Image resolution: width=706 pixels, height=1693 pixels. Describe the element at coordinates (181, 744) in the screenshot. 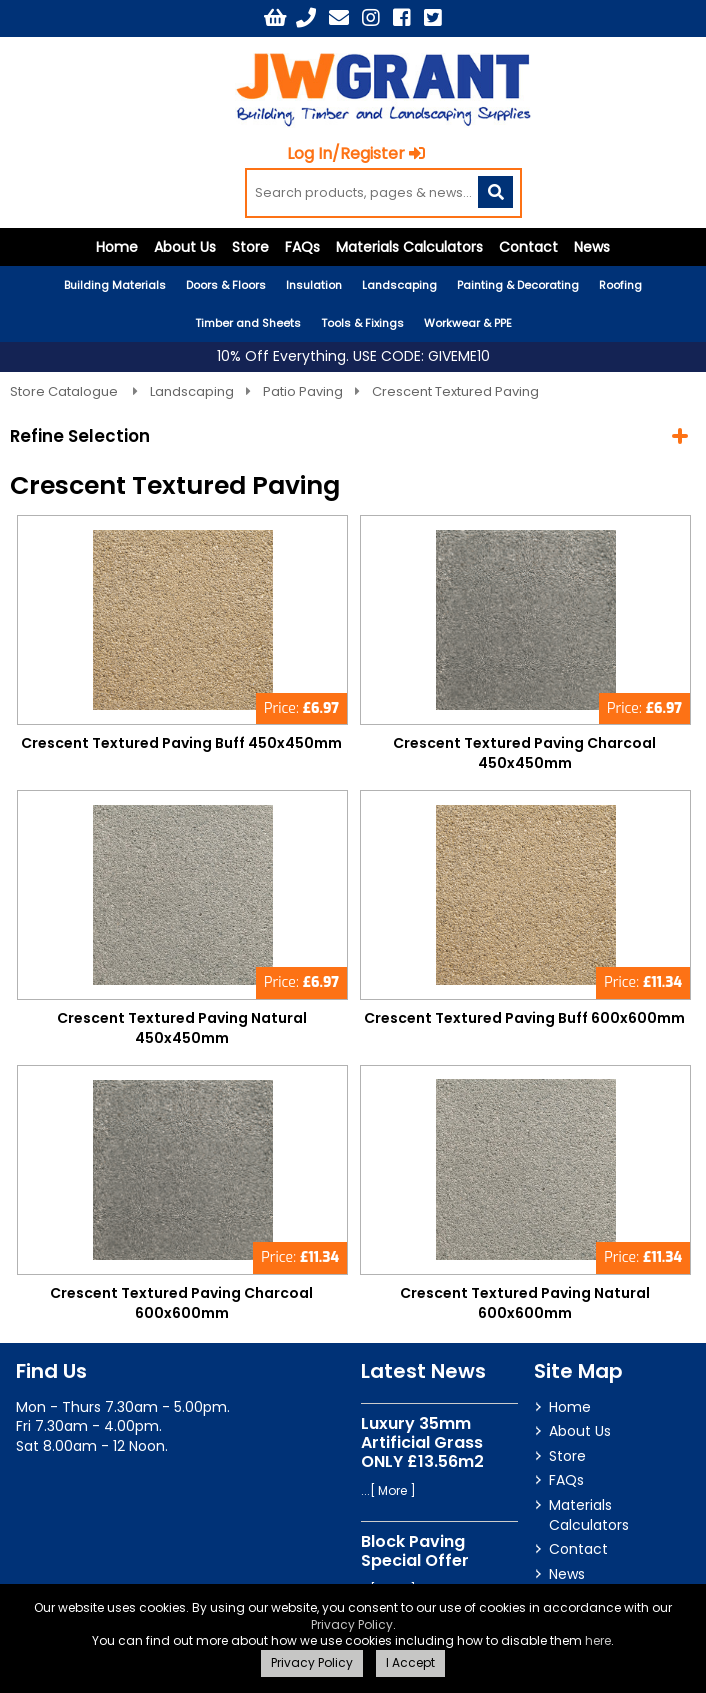

I see `Crescent Textured Paving Buff 450x450mm` at that location.